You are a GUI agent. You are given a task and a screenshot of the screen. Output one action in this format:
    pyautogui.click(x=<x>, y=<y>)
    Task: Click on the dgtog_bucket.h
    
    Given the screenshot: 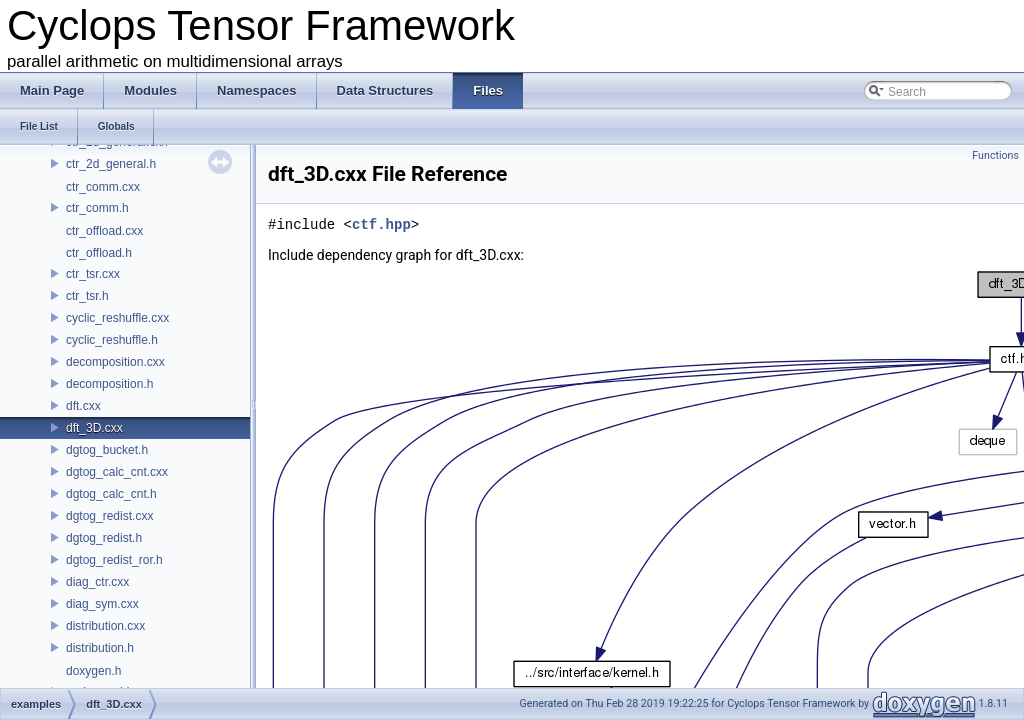 What is the action you would take?
    pyautogui.click(x=107, y=450)
    